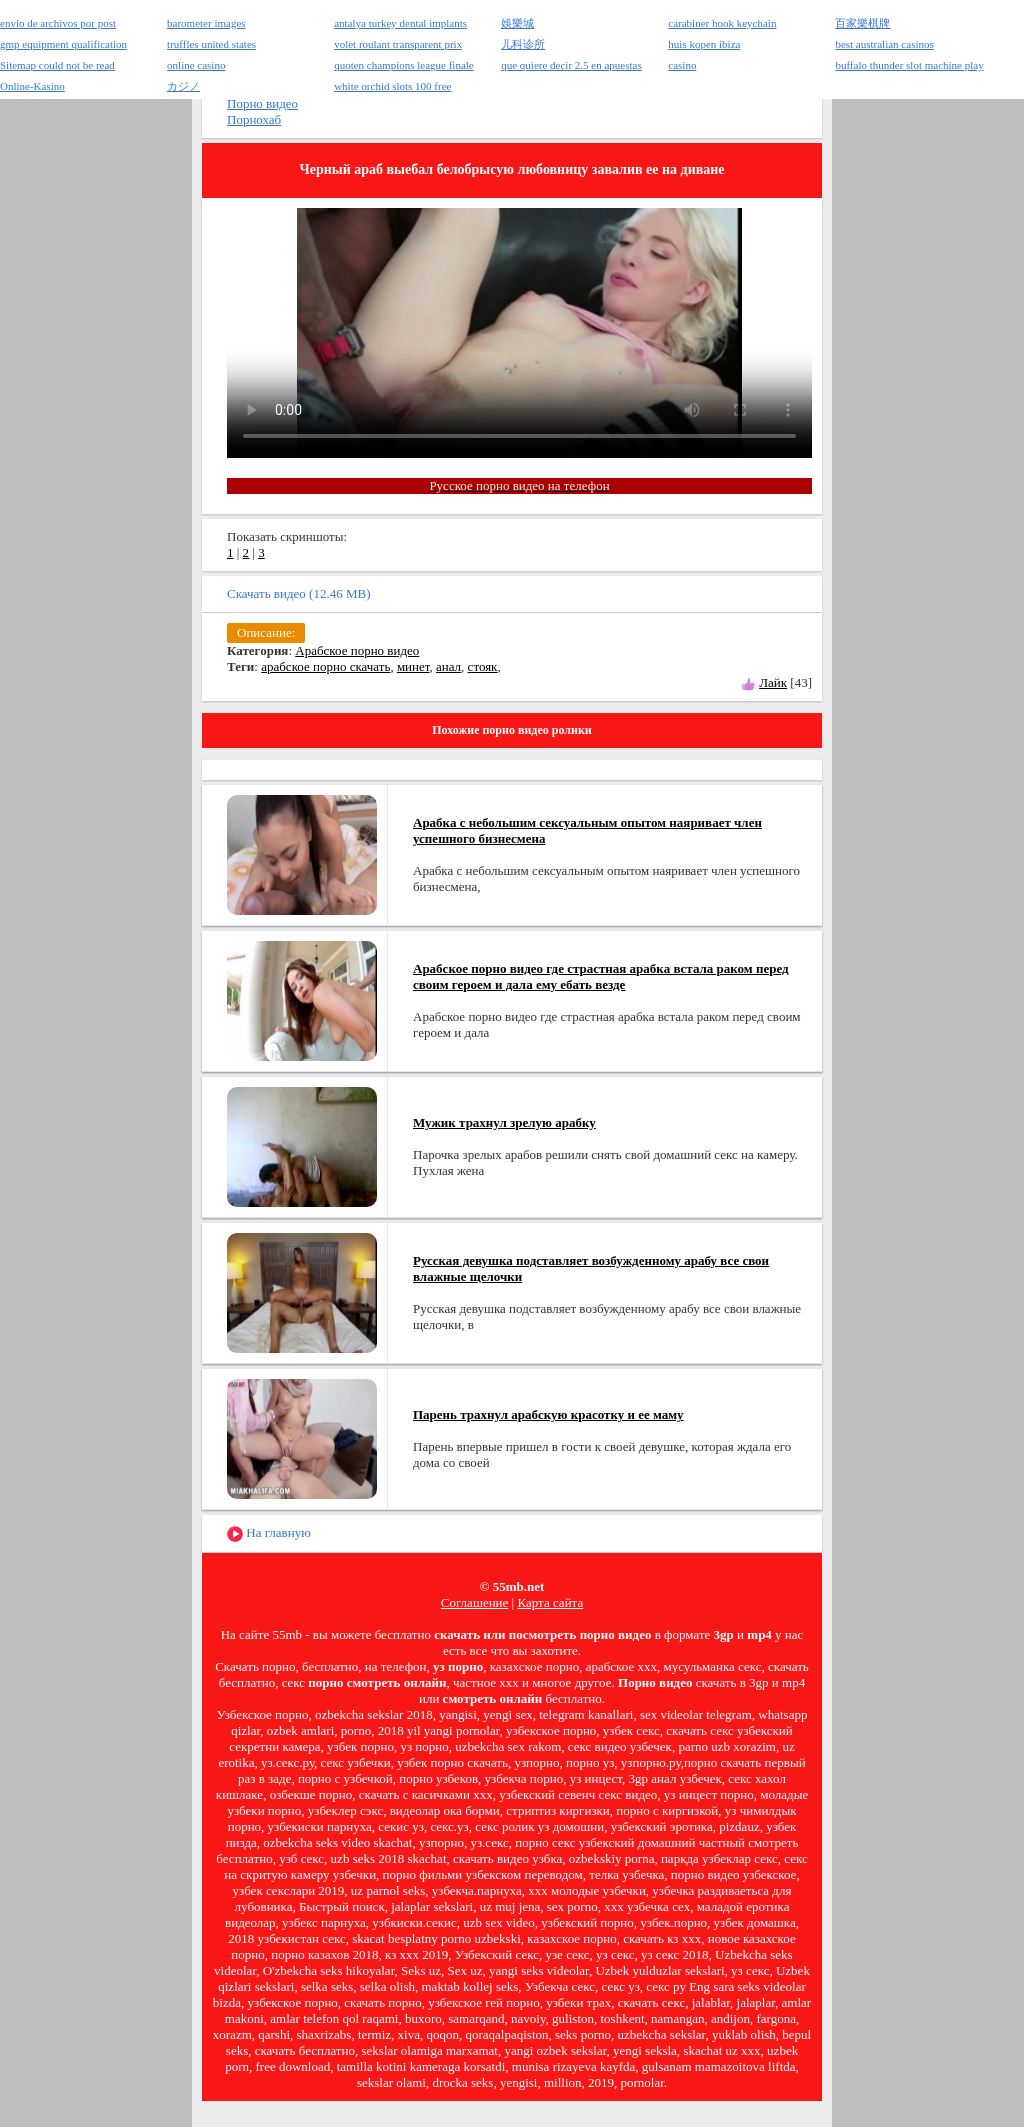 This screenshot has height=2127, width=1024. What do you see at coordinates (299, 593) in the screenshot?
I see `Скачать видео (12.46 MB)` at bounding box center [299, 593].